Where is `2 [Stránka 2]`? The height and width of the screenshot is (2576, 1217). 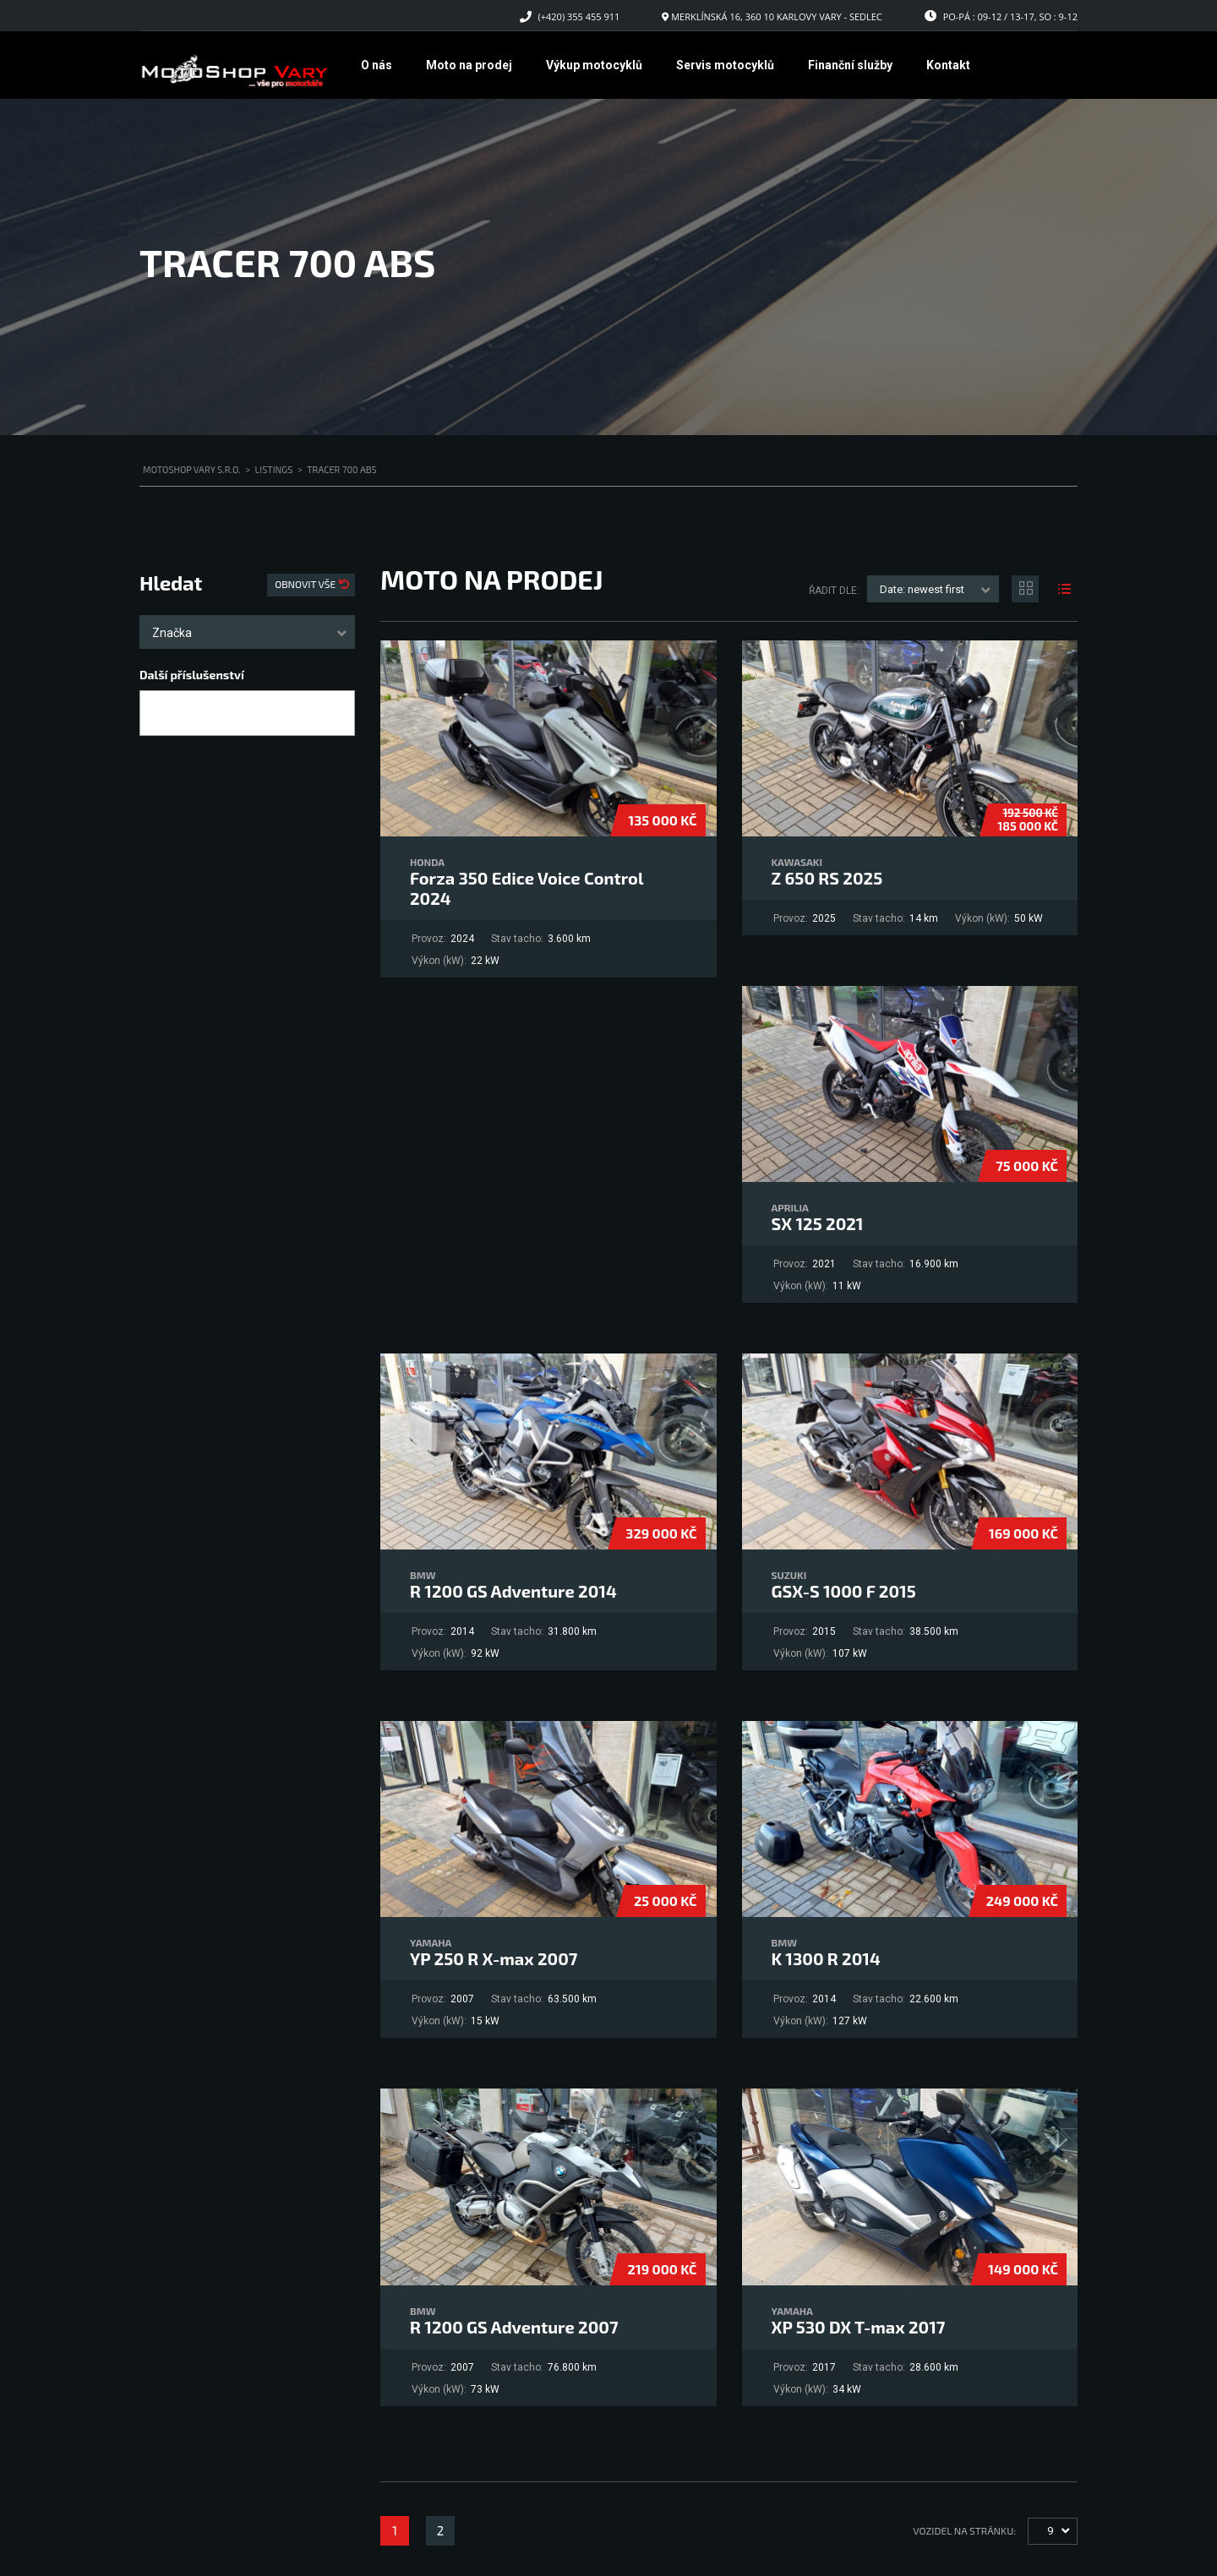 2 [Stránka 2] is located at coordinates (440, 2530).